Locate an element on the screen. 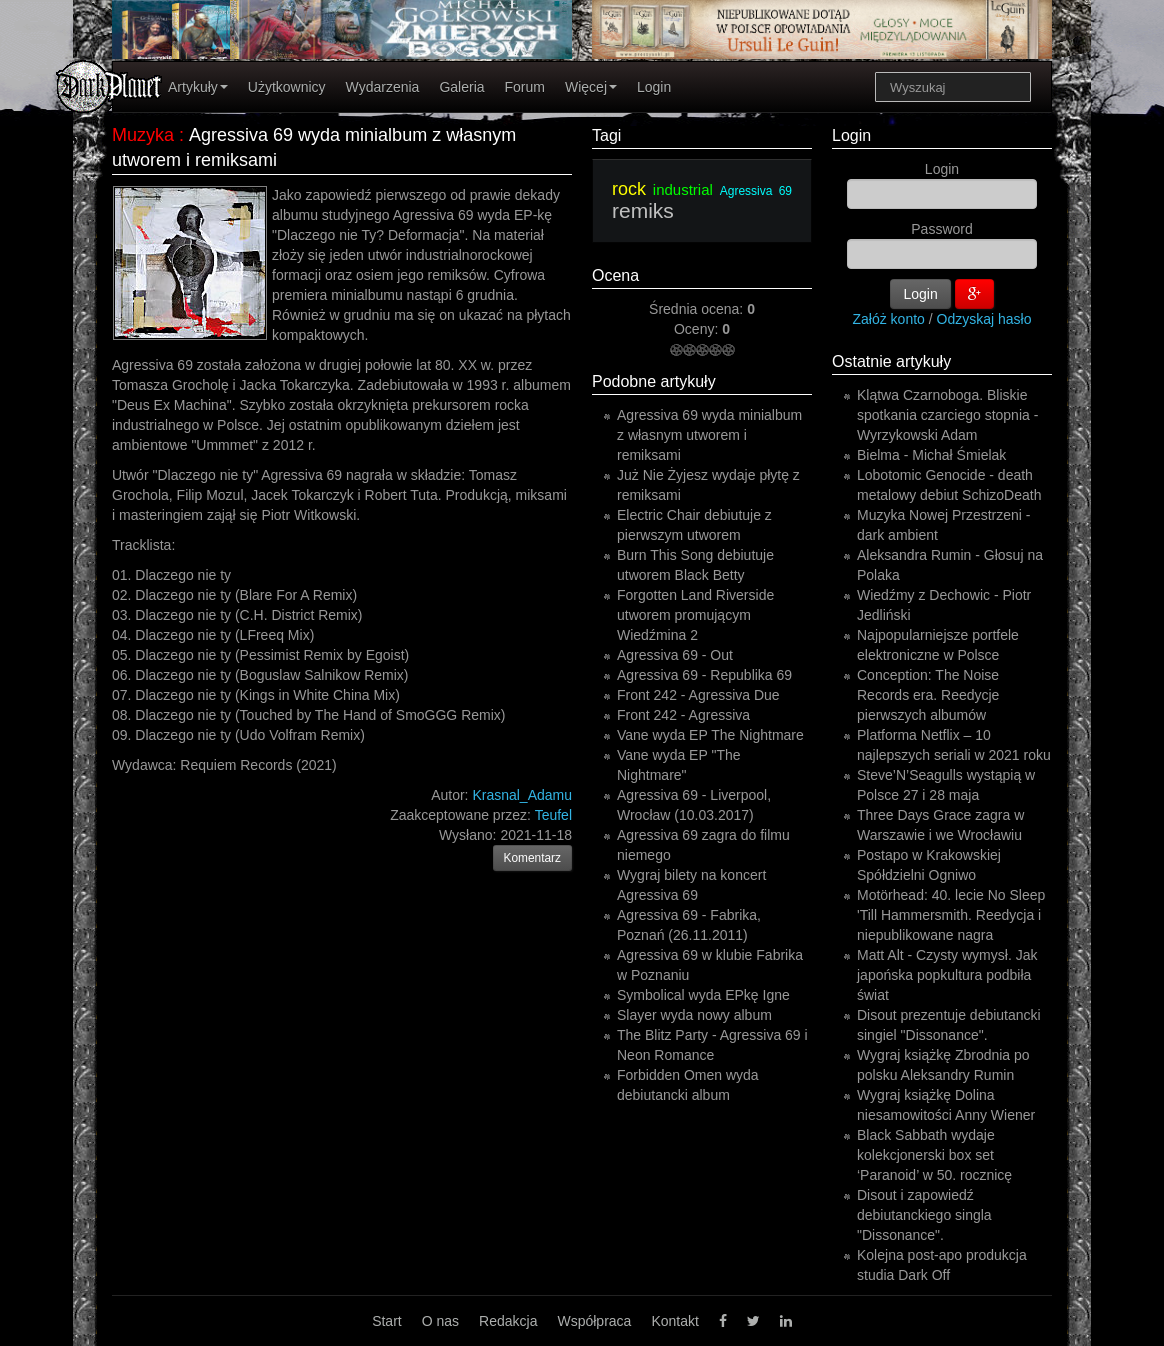 The width and height of the screenshot is (1164, 1346). Załóż konto is located at coordinates (889, 319).